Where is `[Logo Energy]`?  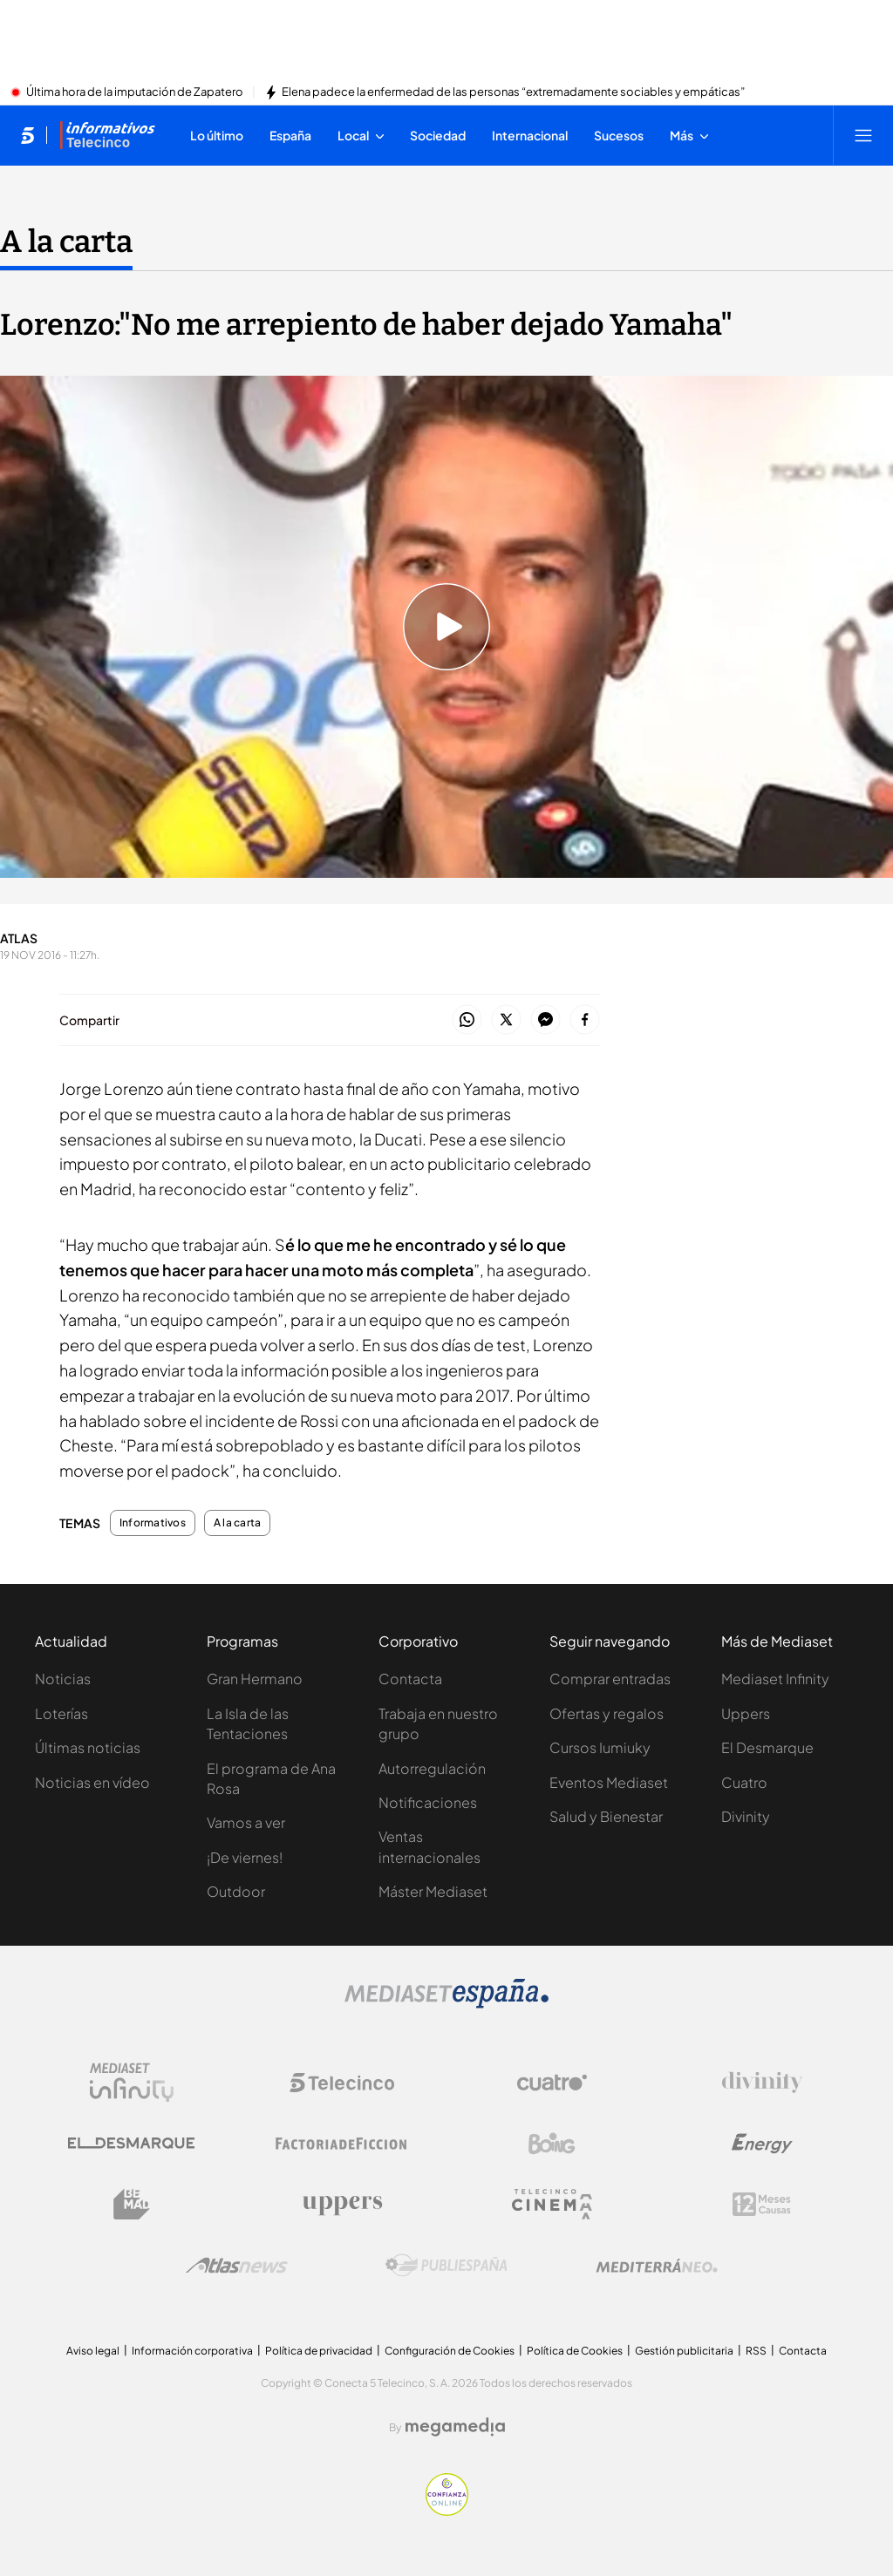
[Logo Energy] is located at coordinates (762, 2143).